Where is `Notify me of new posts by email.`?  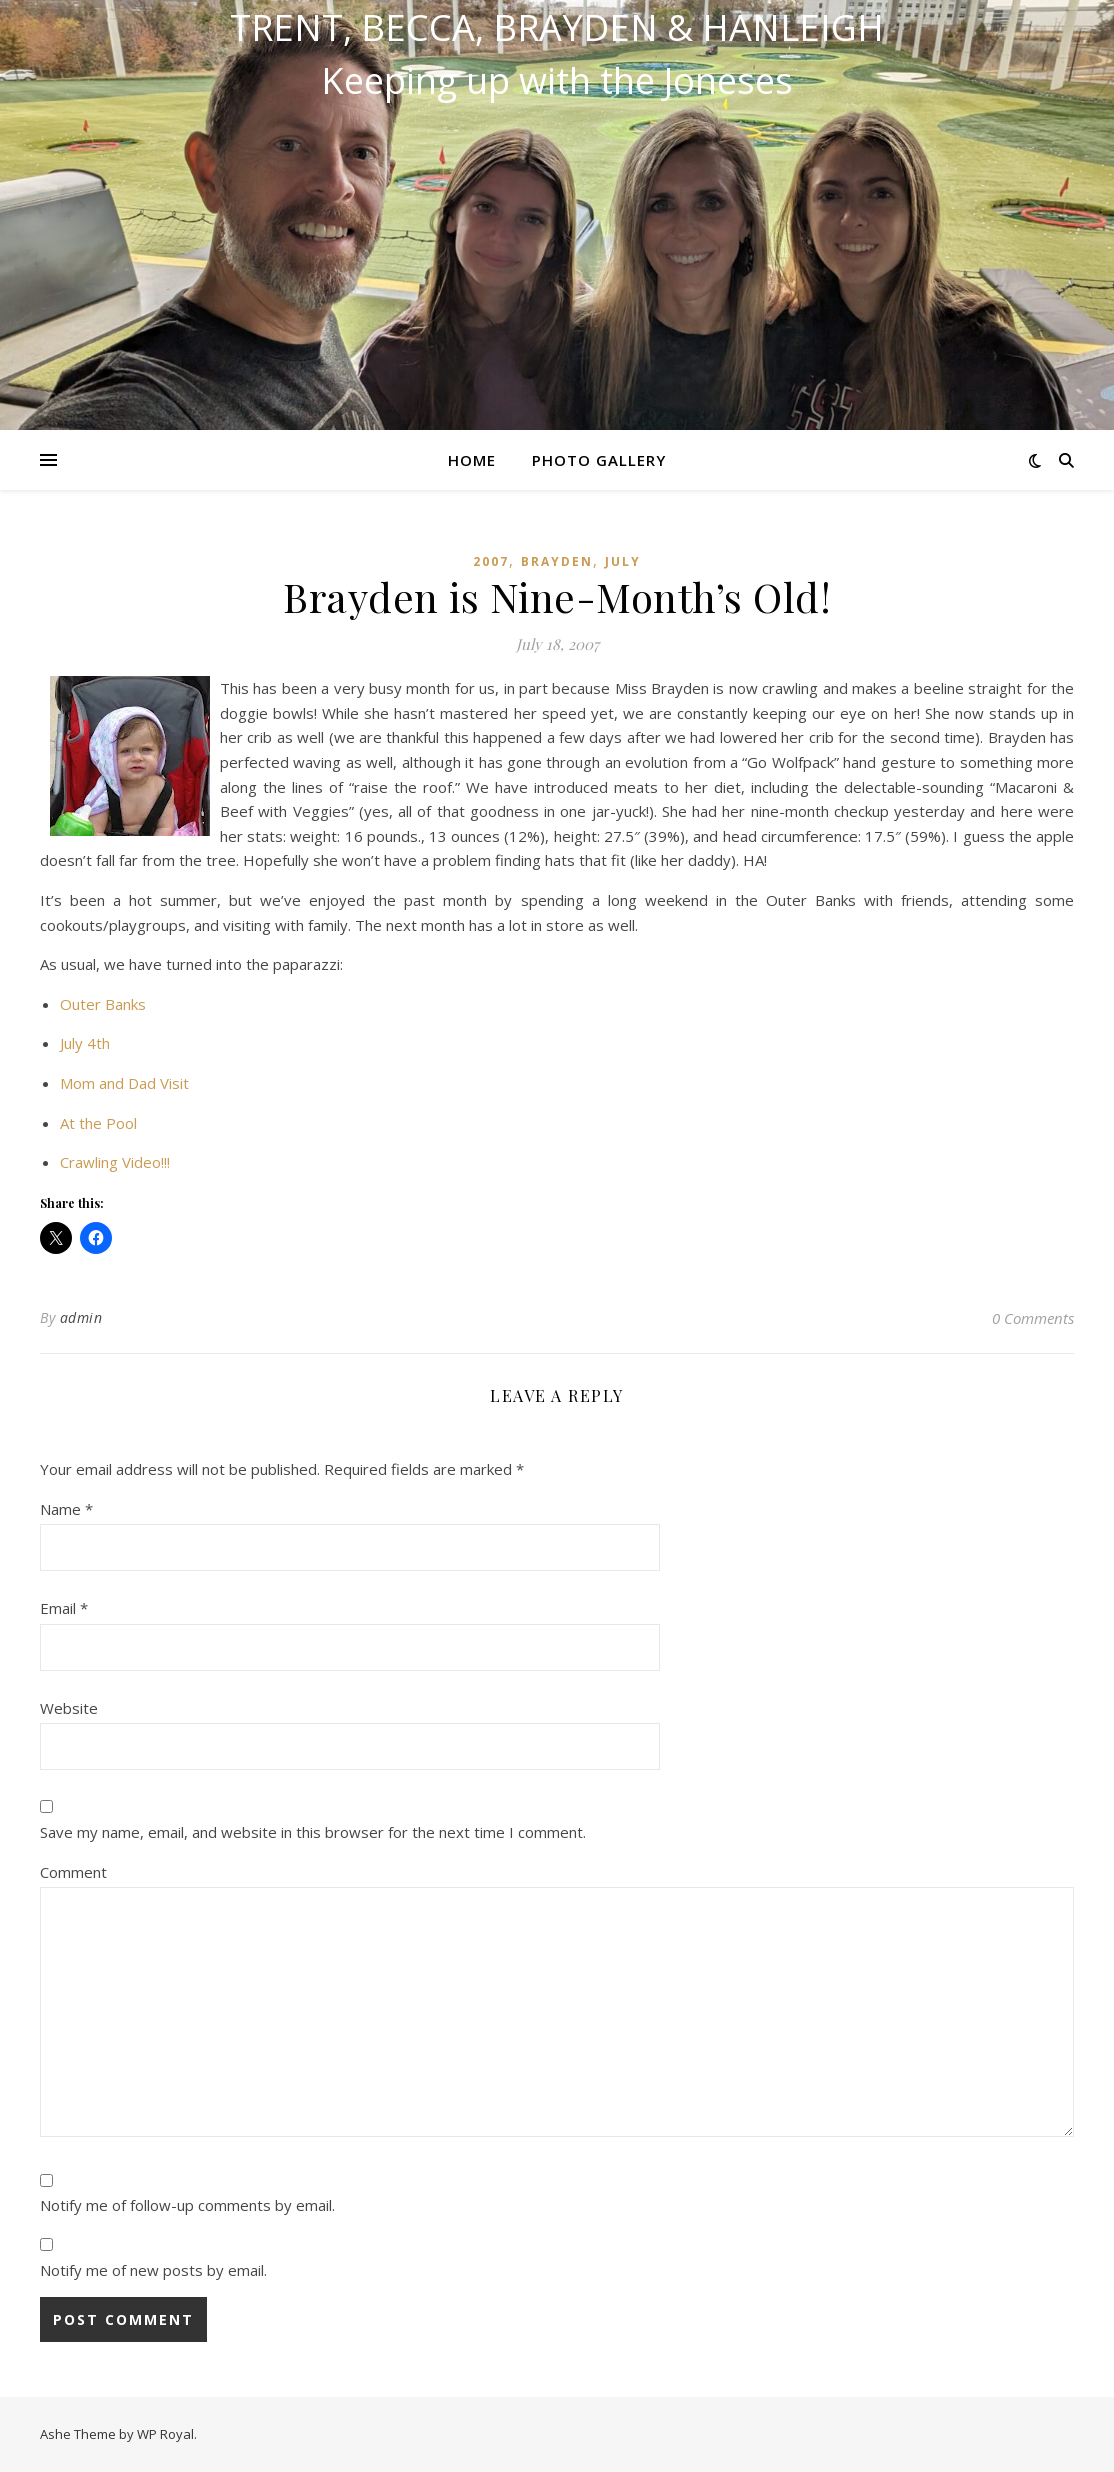 Notify me of new posts by email. is located at coordinates (153, 2270).